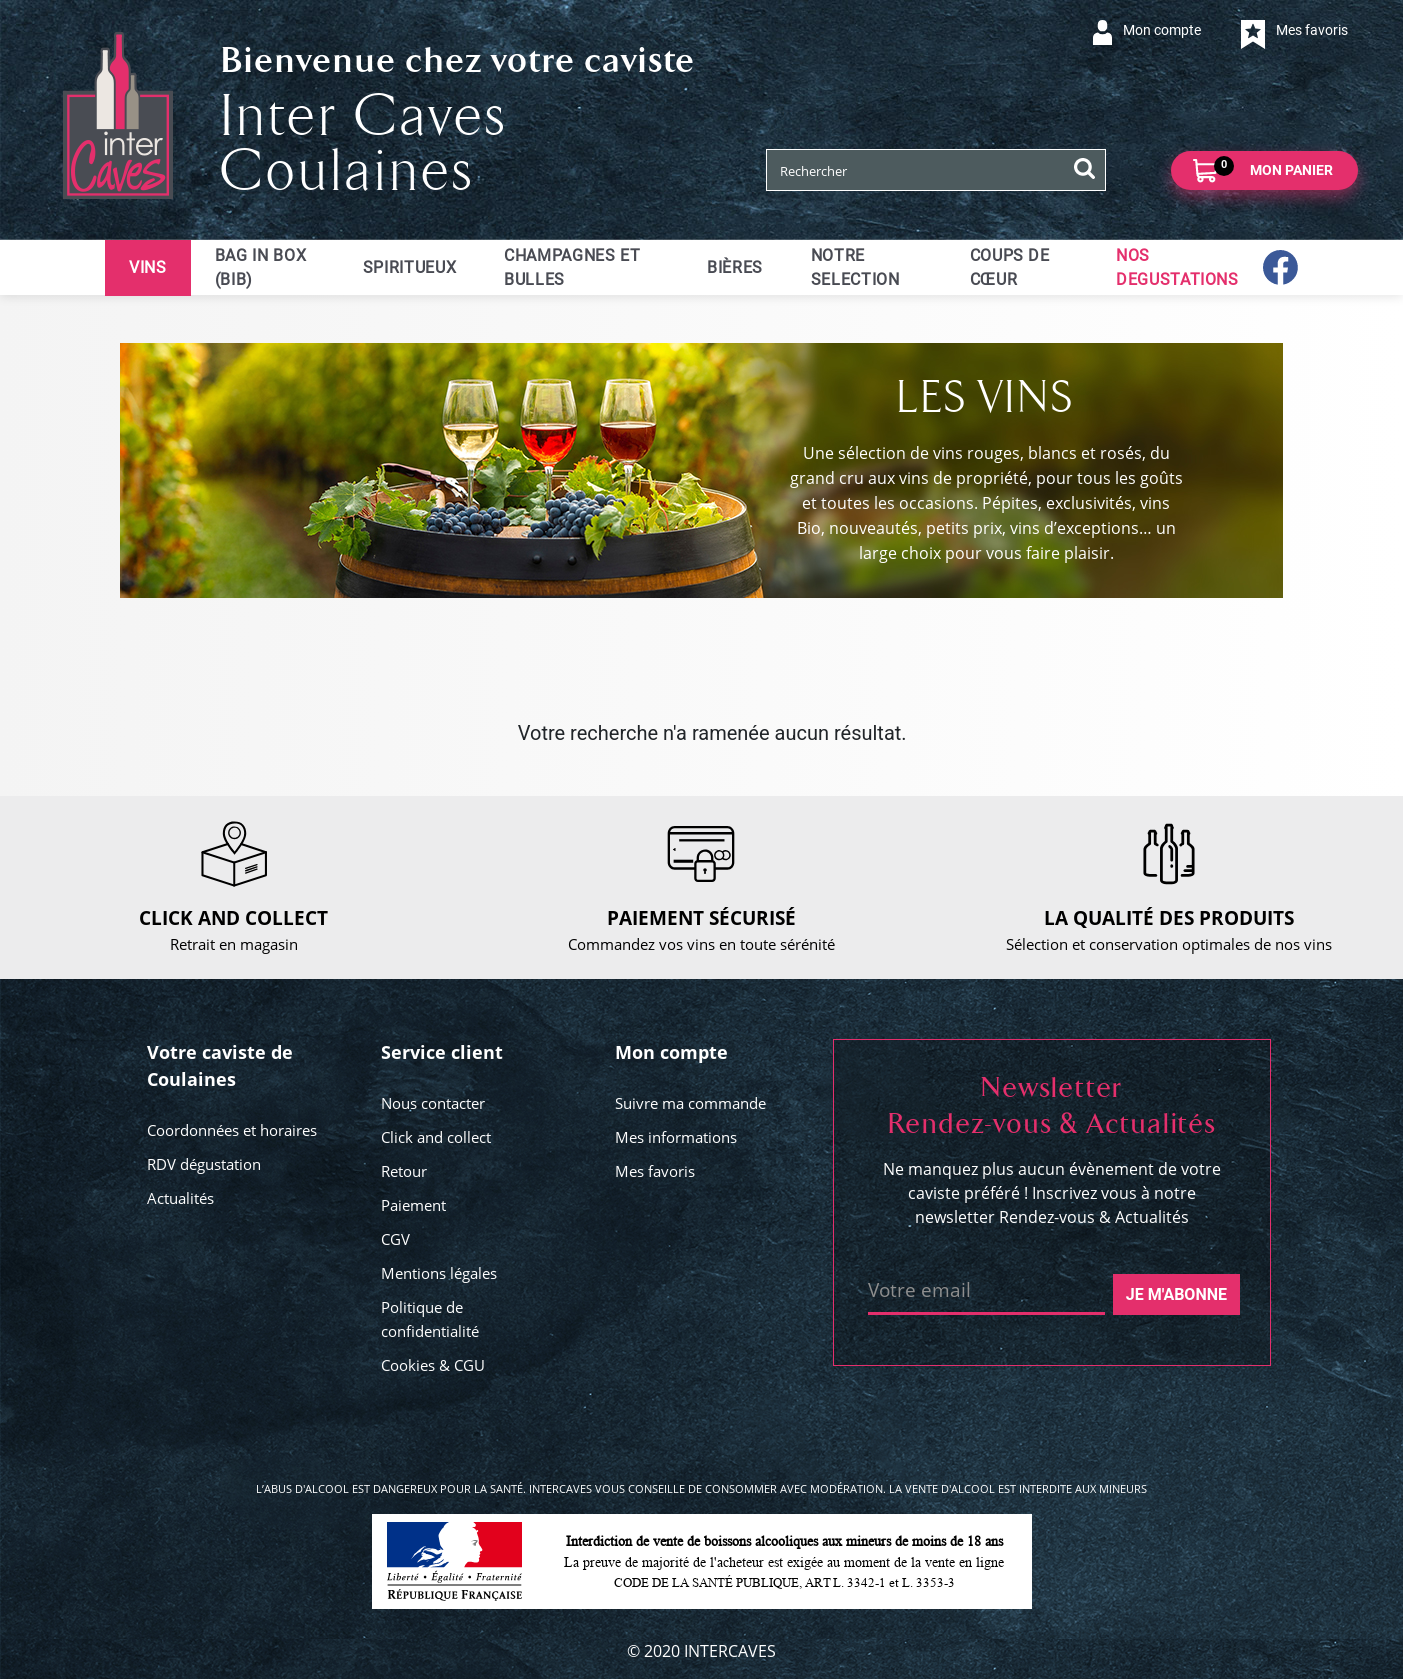  What do you see at coordinates (148, 267) in the screenshot?
I see `Vins` at bounding box center [148, 267].